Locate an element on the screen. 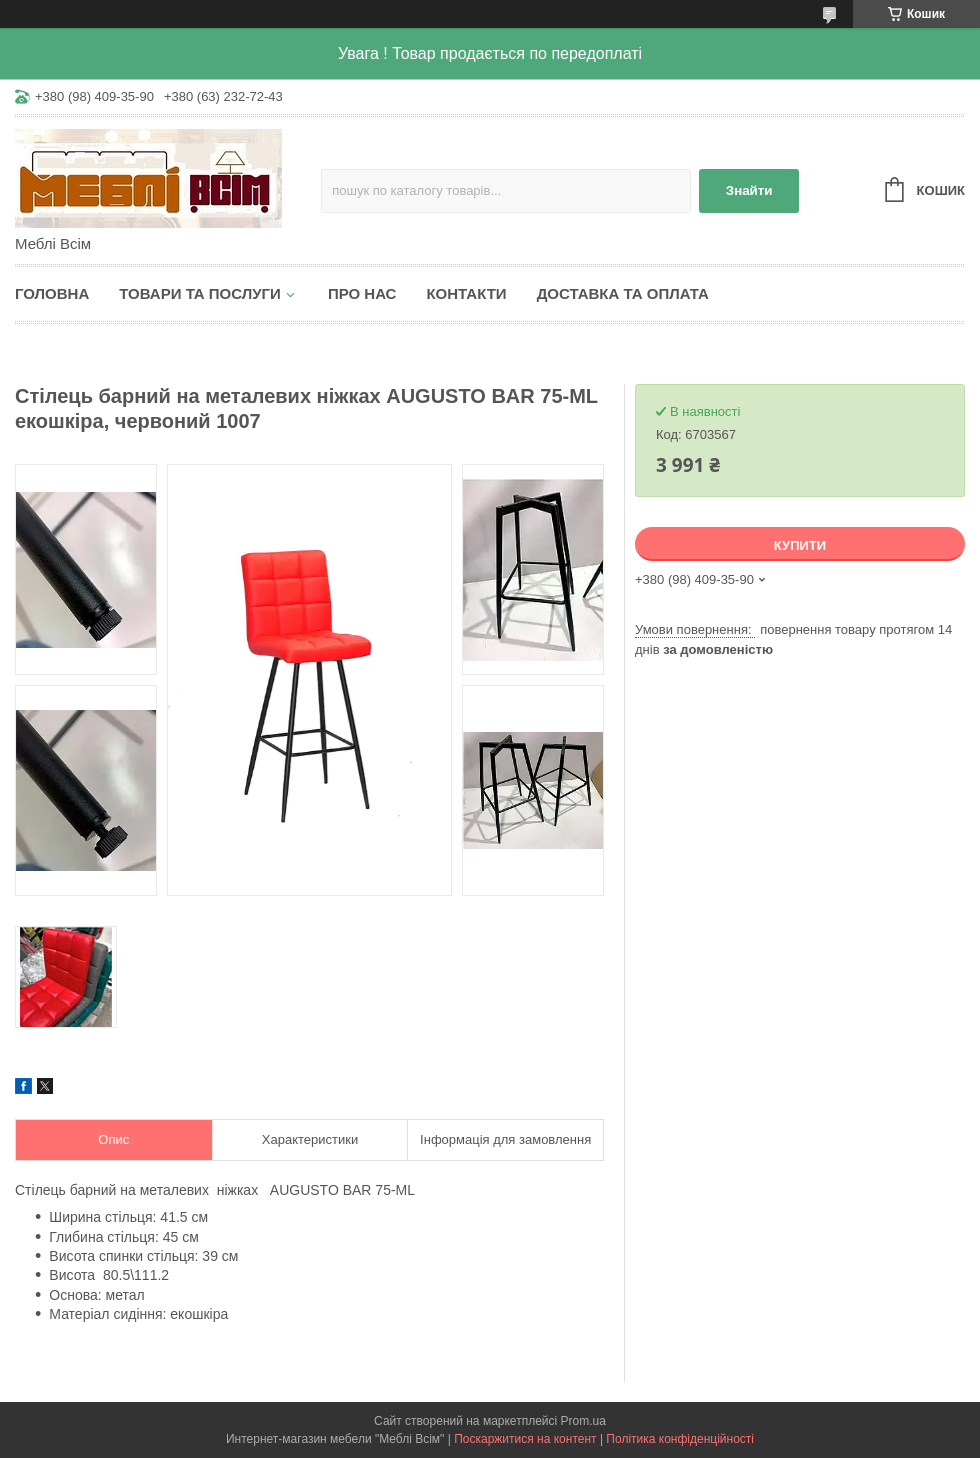  Політика конфіденційності is located at coordinates (680, 1439).